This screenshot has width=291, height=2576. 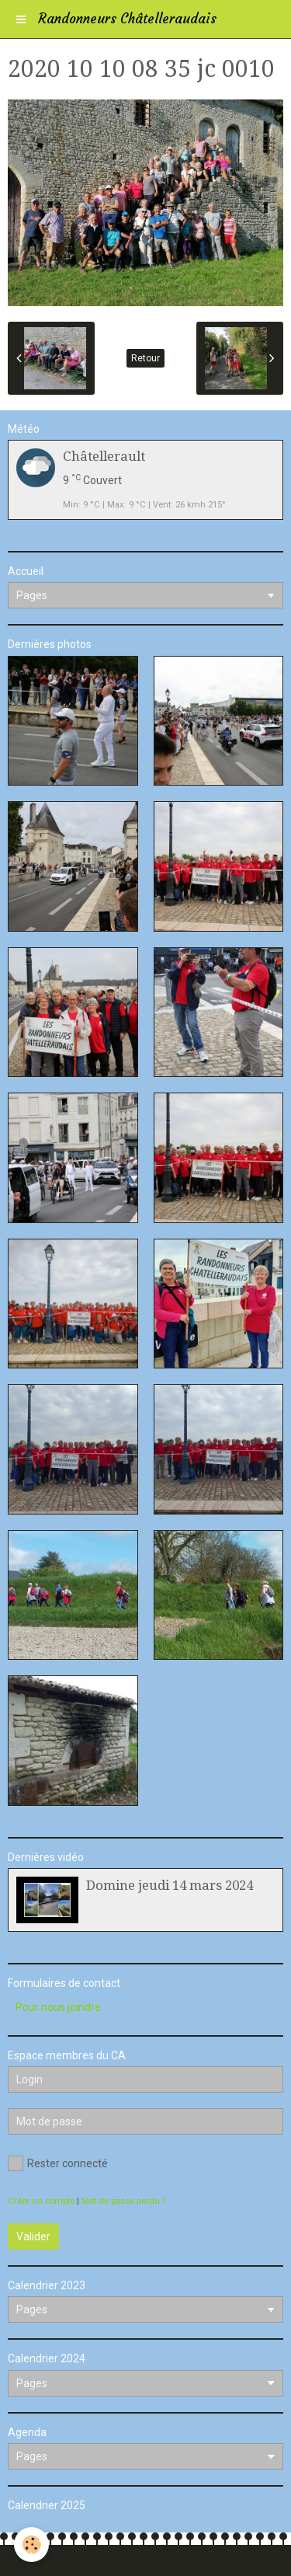 I want to click on [Cookie], so click(x=31, y=2544).